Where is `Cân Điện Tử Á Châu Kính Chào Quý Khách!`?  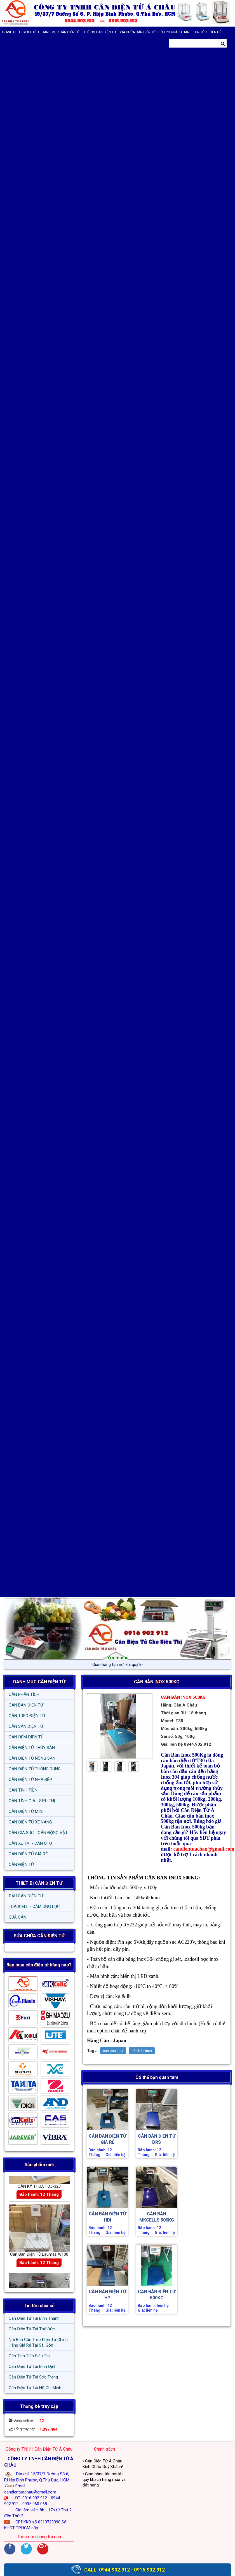 Cân Điện Tử Á Châu Kính Chào Quý Khách! is located at coordinates (103, 2464).